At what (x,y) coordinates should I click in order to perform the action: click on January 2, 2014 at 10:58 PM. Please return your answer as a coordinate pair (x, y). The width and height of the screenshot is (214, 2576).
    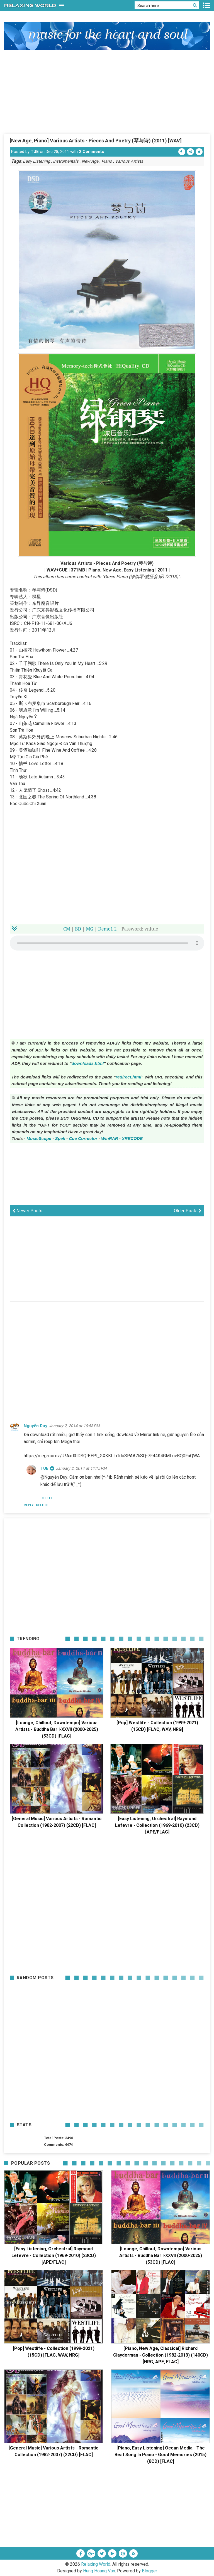
    Looking at the image, I should click on (74, 1426).